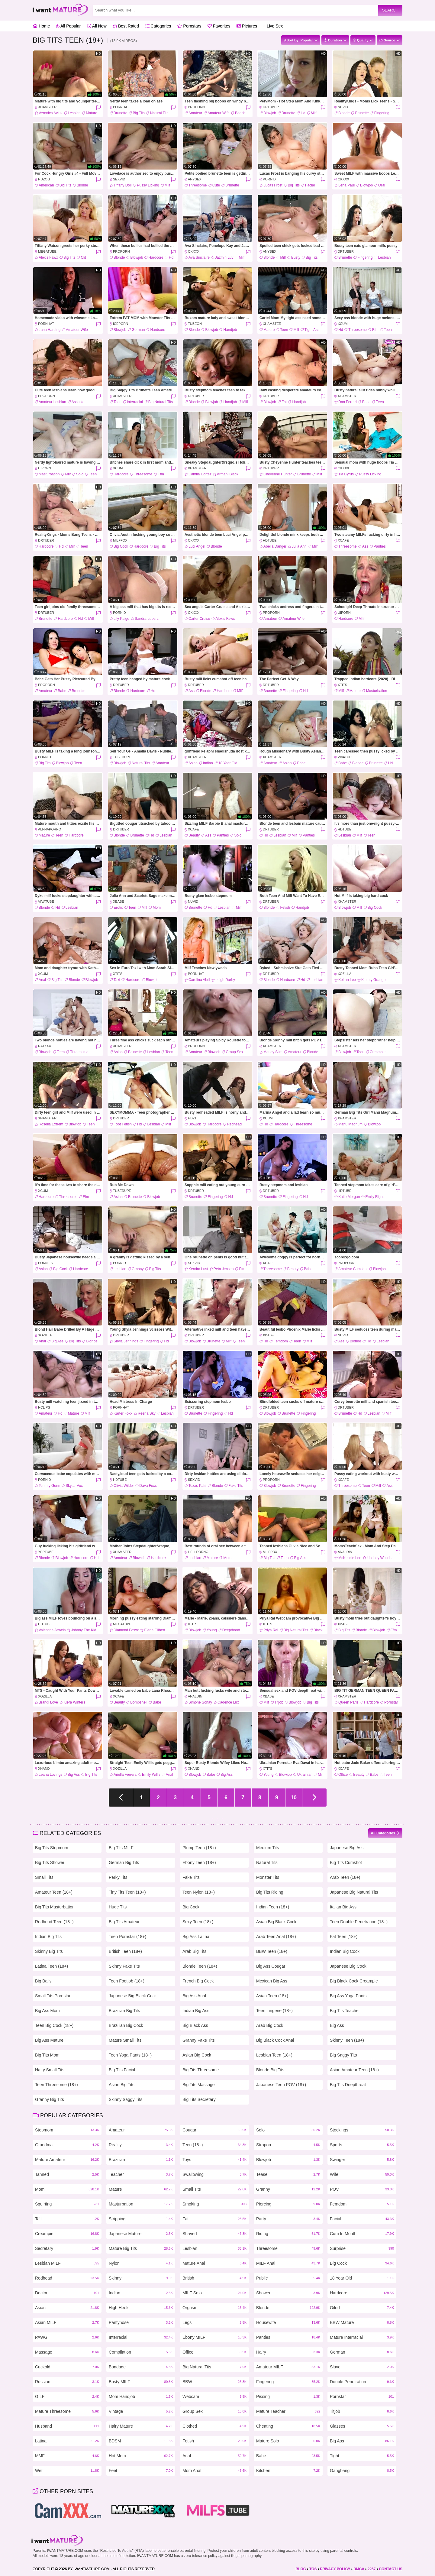  I want to click on Big Tits Deepthroat, so click(348, 2084).